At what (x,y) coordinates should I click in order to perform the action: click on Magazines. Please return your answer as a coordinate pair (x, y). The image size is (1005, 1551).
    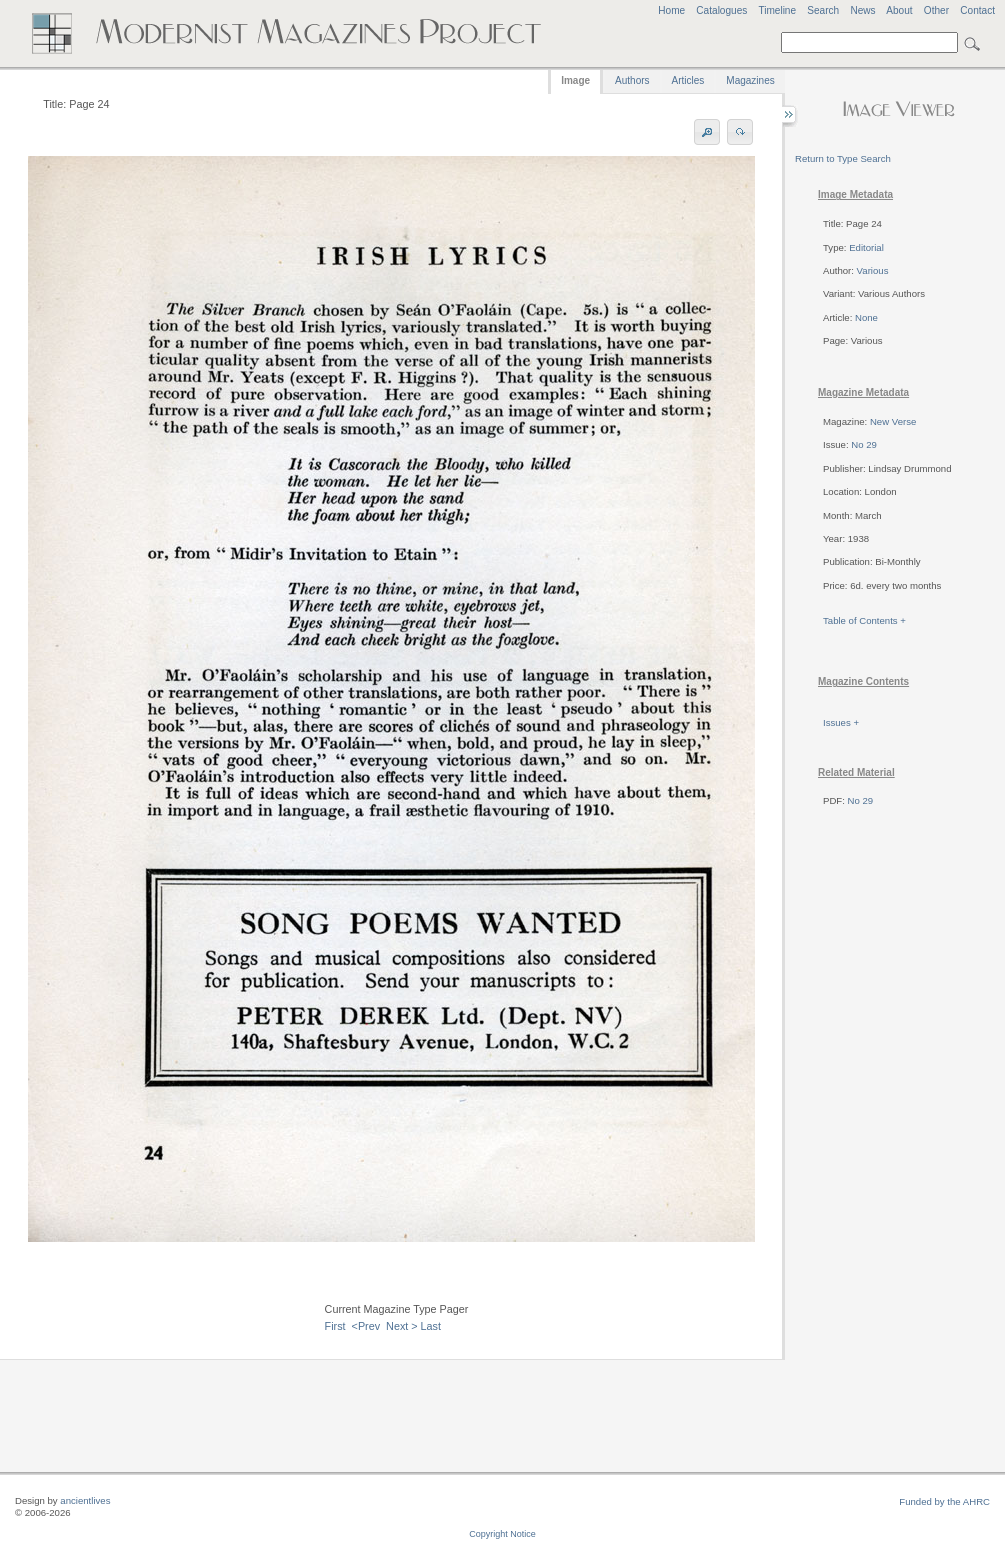
    Looking at the image, I should click on (750, 80).